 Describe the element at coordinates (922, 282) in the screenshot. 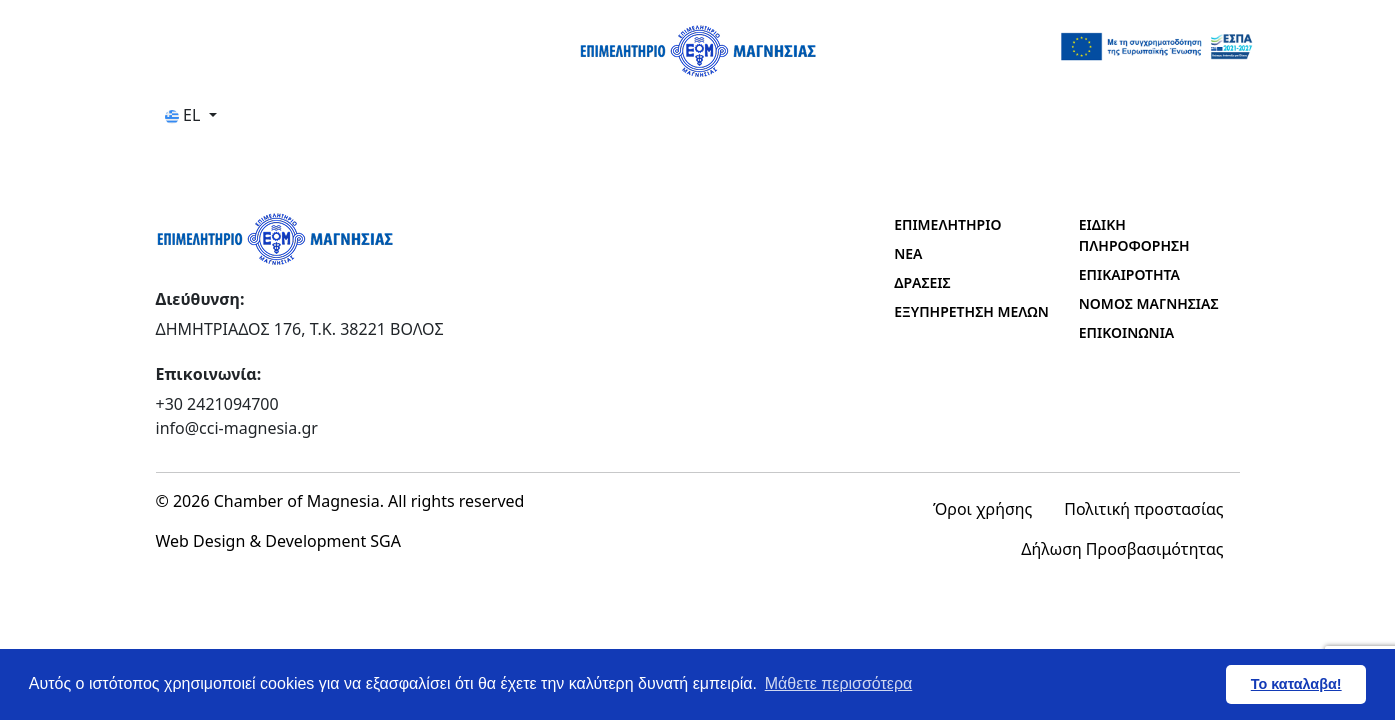

I see `ΔΡΑΣΕΙΣ` at that location.